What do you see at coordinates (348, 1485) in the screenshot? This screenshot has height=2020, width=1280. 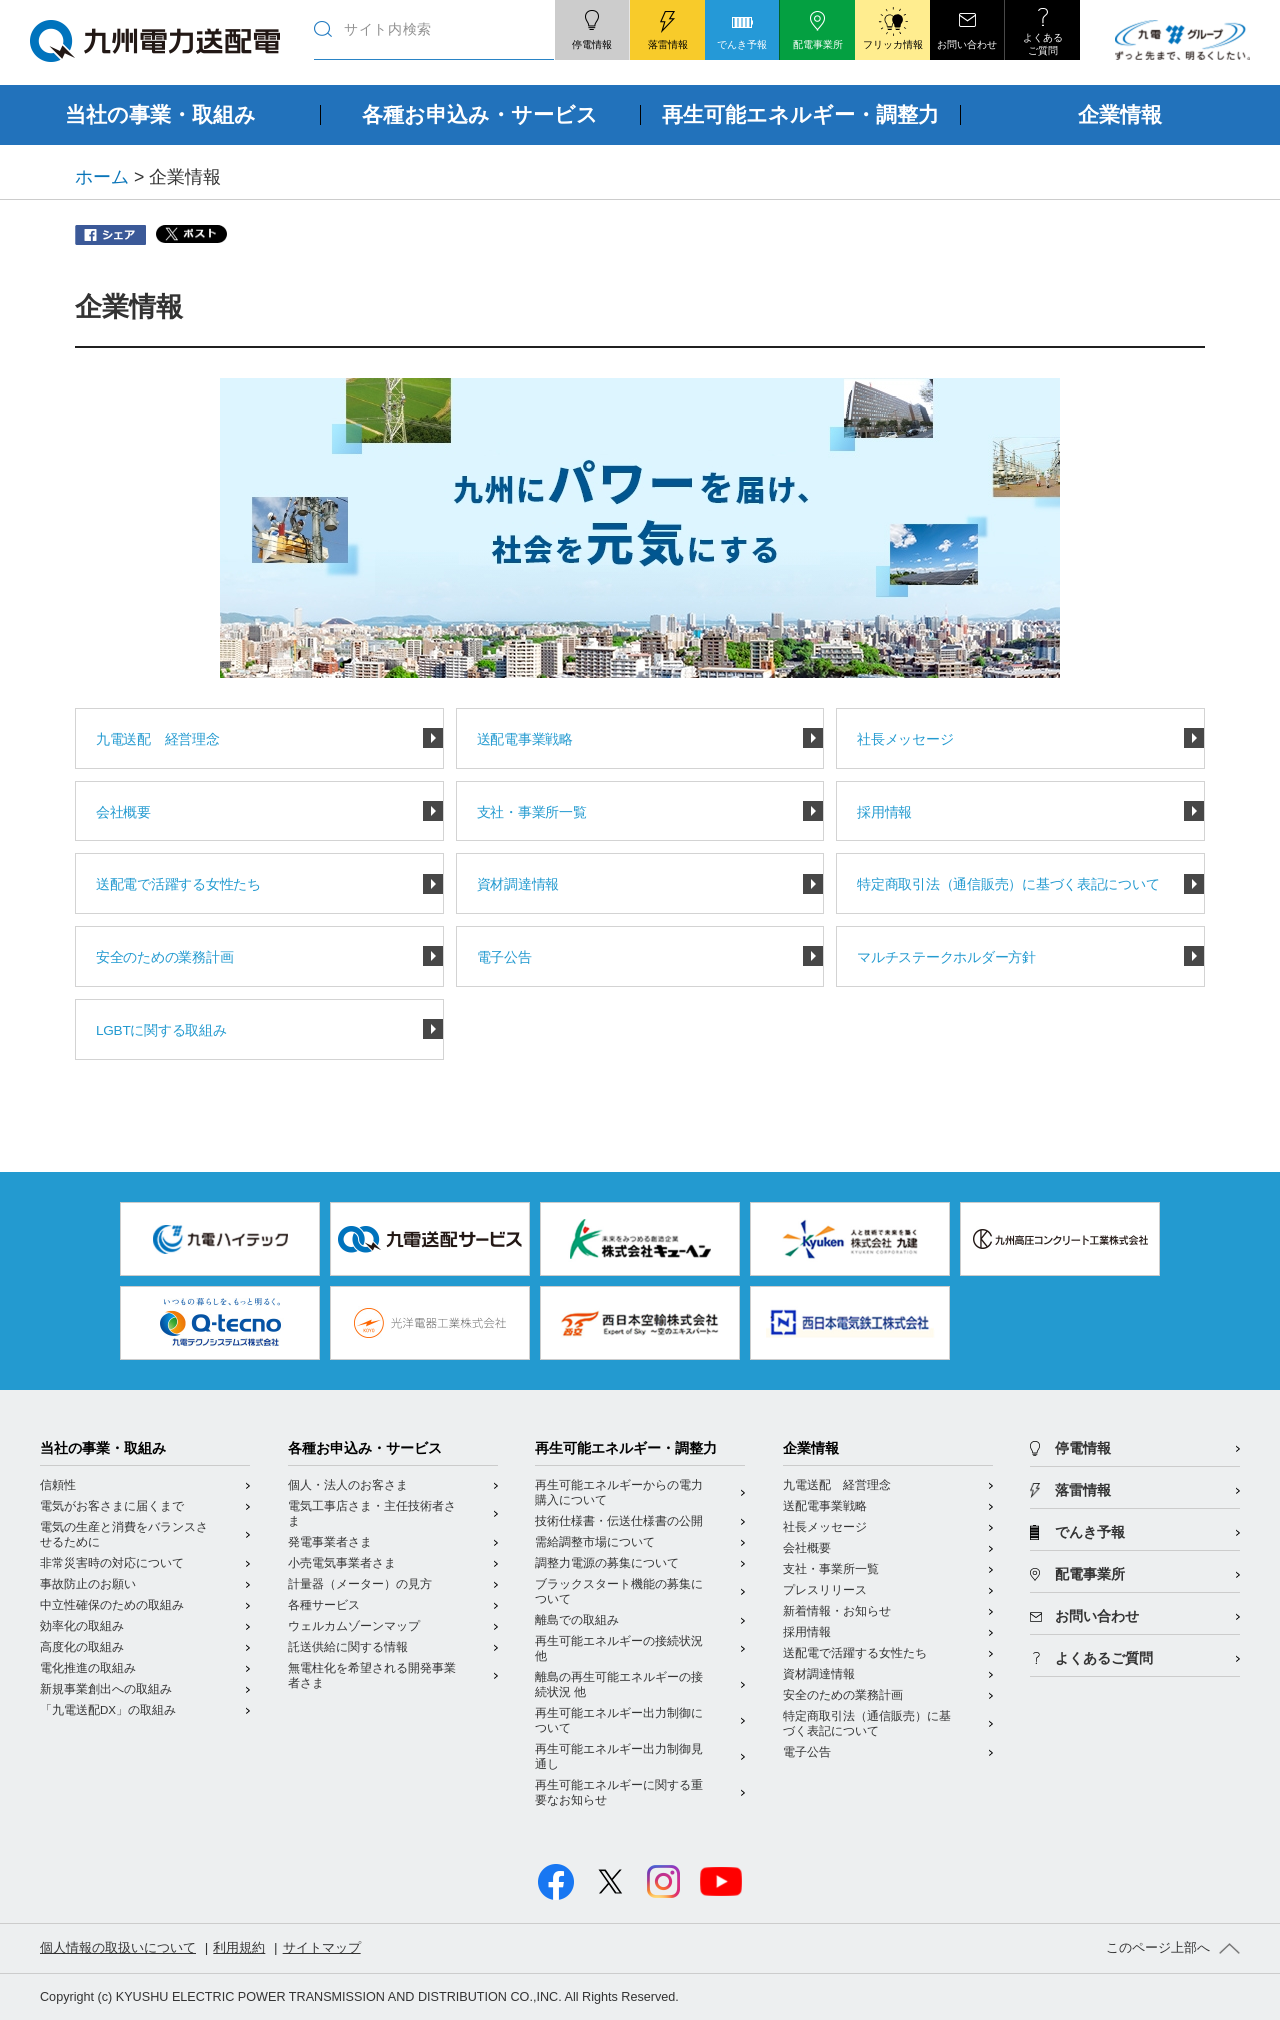 I see `個人・法人のお客さま` at bounding box center [348, 1485].